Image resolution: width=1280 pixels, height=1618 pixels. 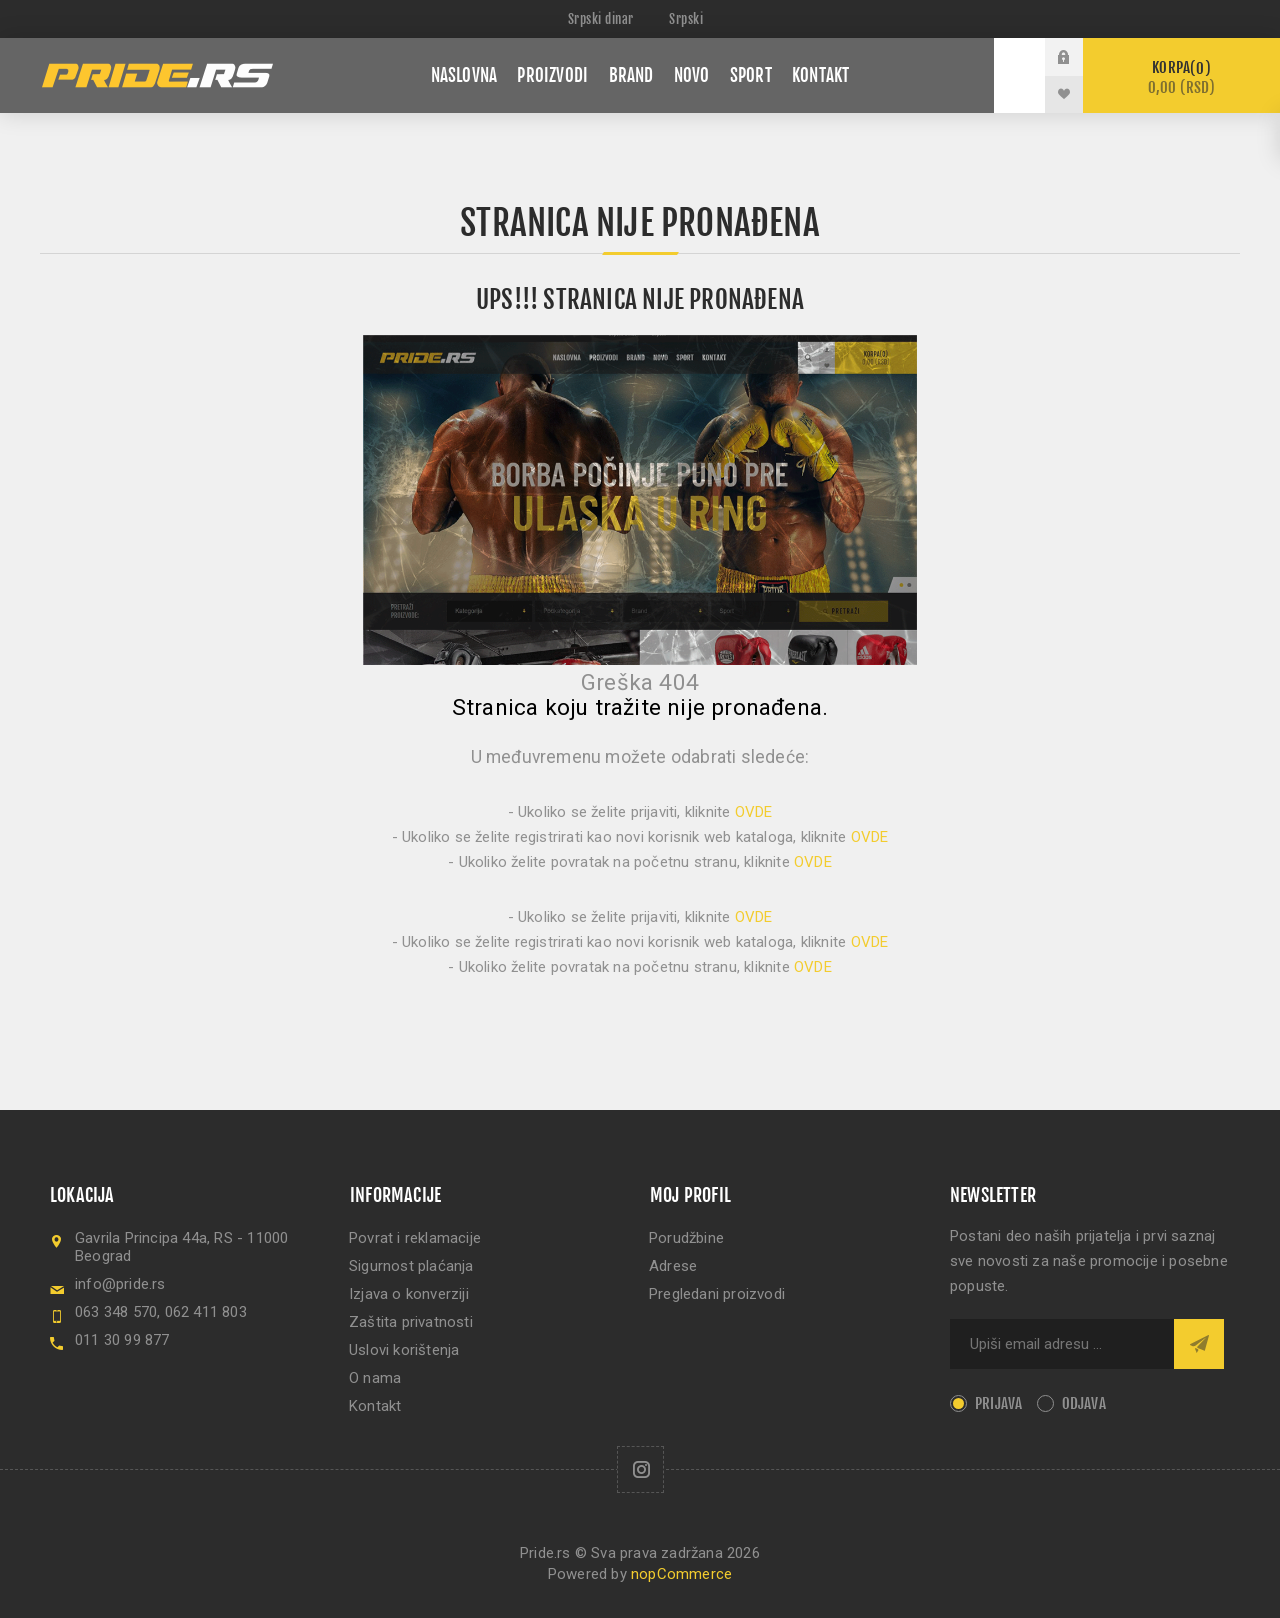 I want to click on Adrese, so click(x=673, y=1266).